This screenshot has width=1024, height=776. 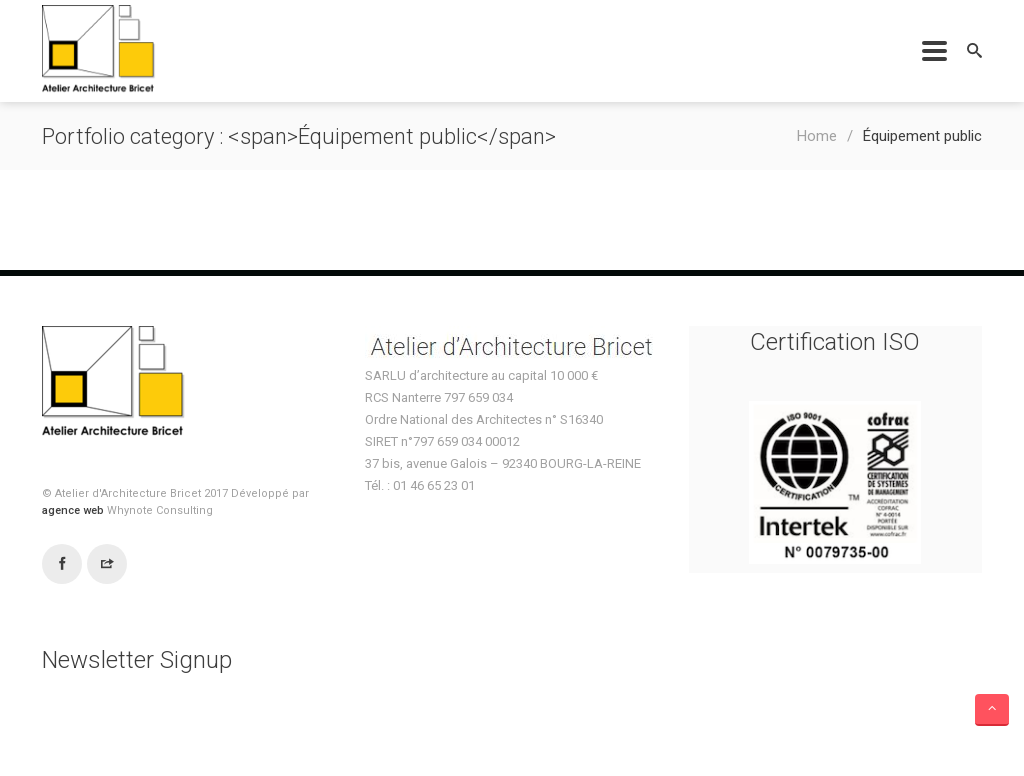 What do you see at coordinates (817, 136) in the screenshot?
I see `Home` at bounding box center [817, 136].